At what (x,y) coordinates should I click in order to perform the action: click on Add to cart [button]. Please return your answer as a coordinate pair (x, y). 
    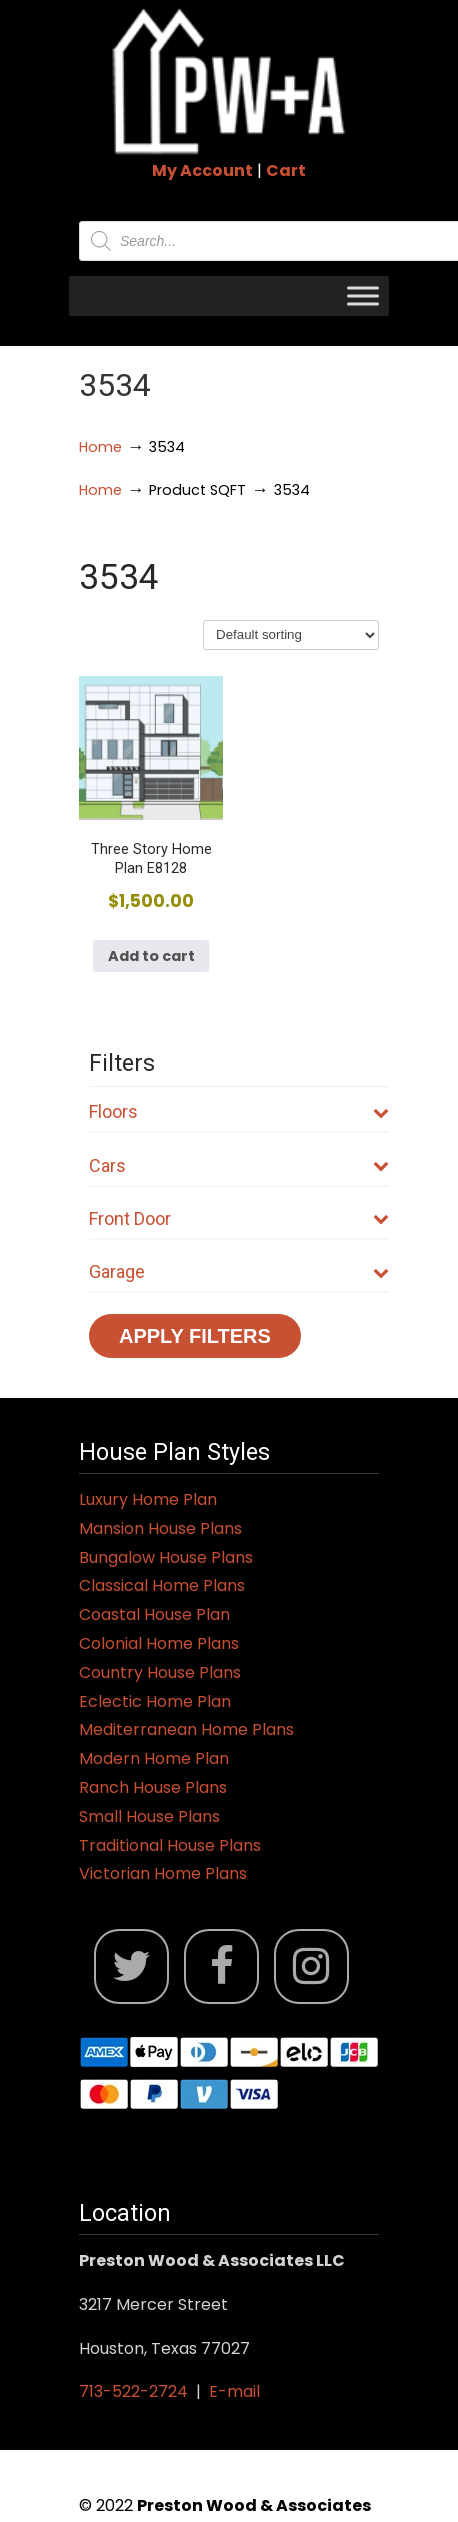
    Looking at the image, I should click on (151, 956).